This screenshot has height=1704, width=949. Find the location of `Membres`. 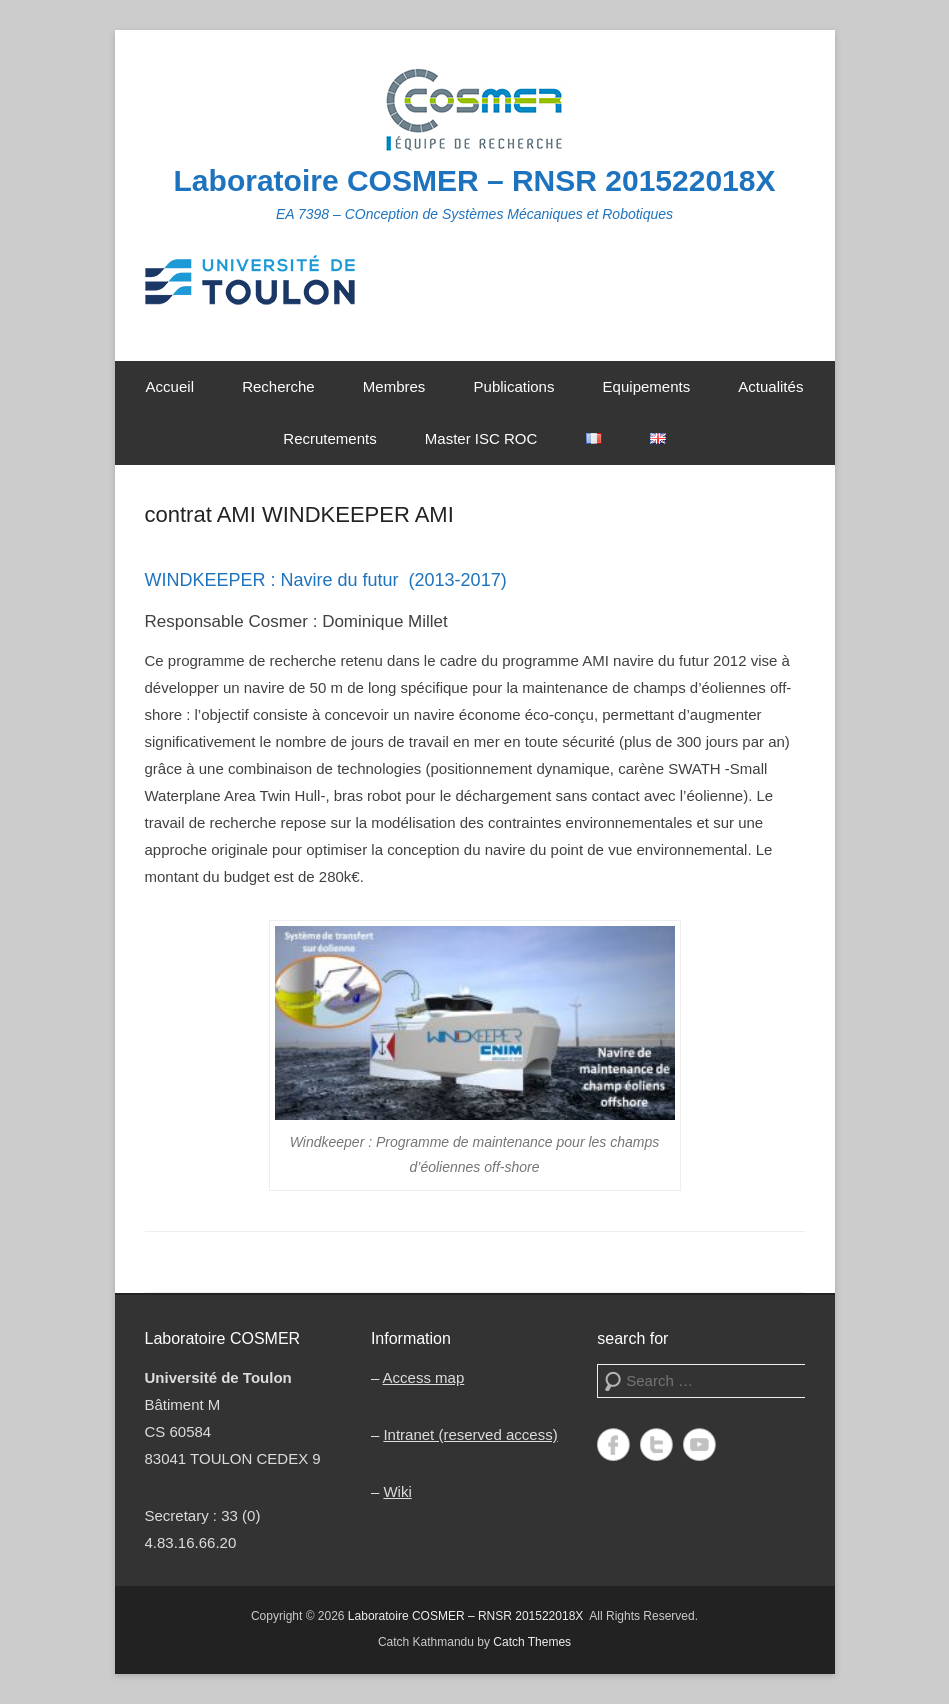

Membres is located at coordinates (394, 386).